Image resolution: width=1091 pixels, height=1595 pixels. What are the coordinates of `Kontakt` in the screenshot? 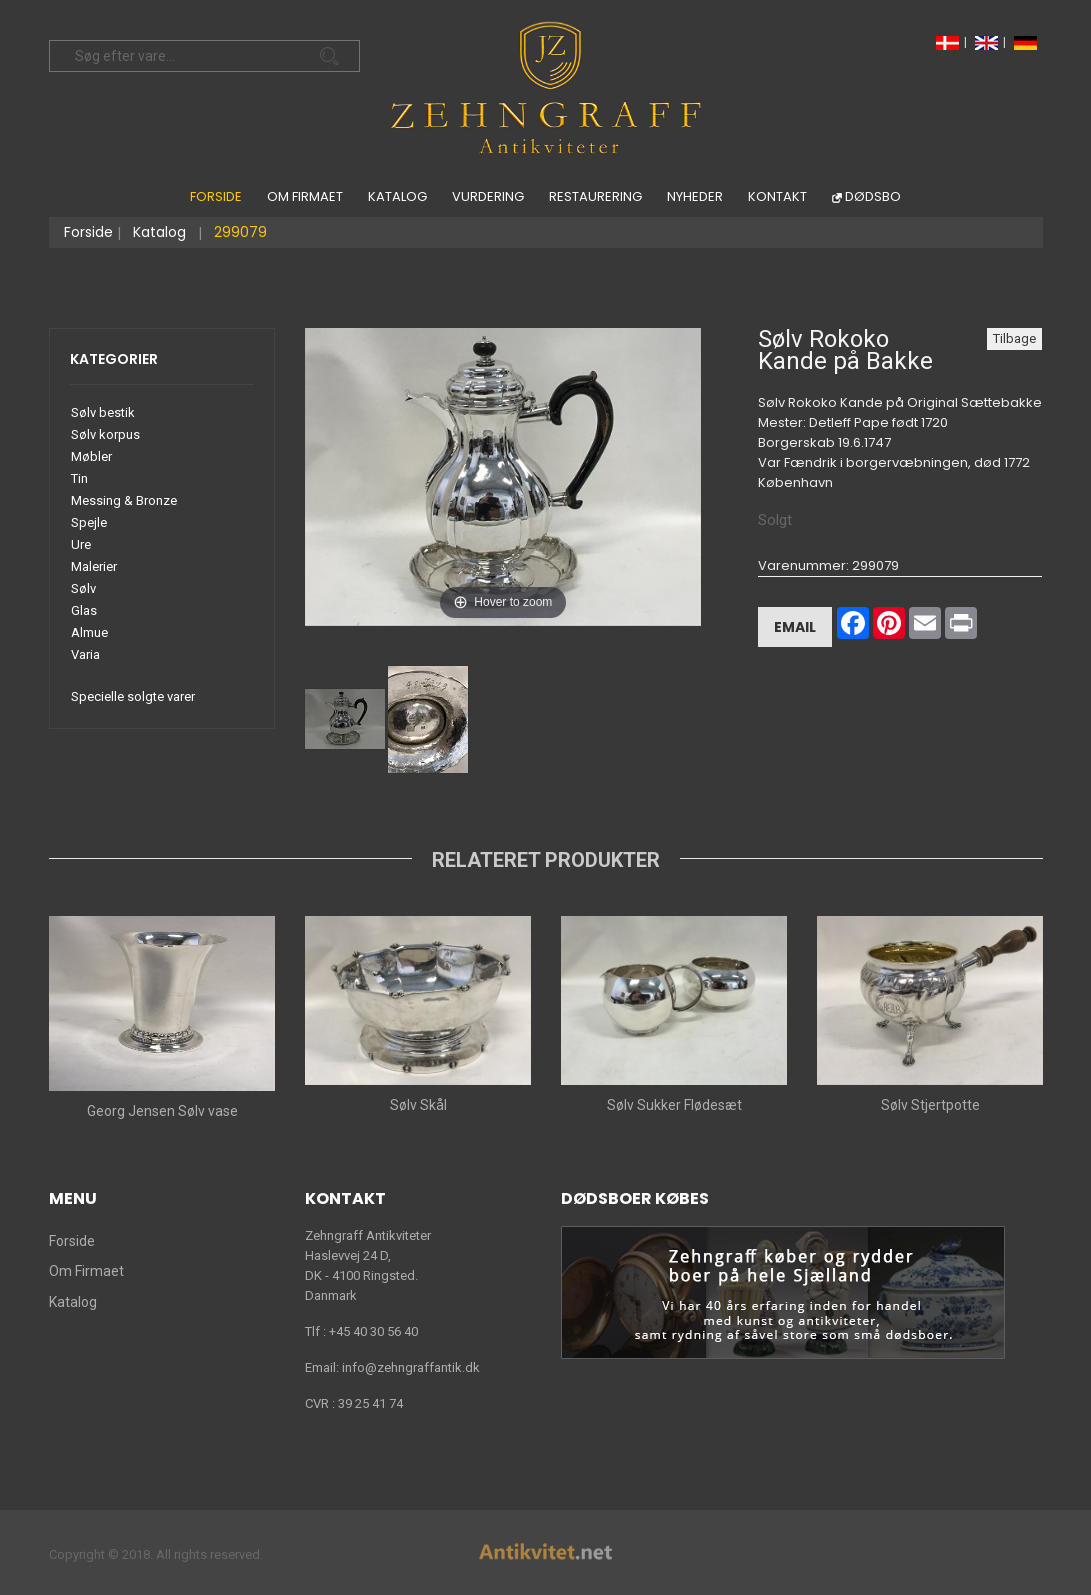 It's located at (777, 196).